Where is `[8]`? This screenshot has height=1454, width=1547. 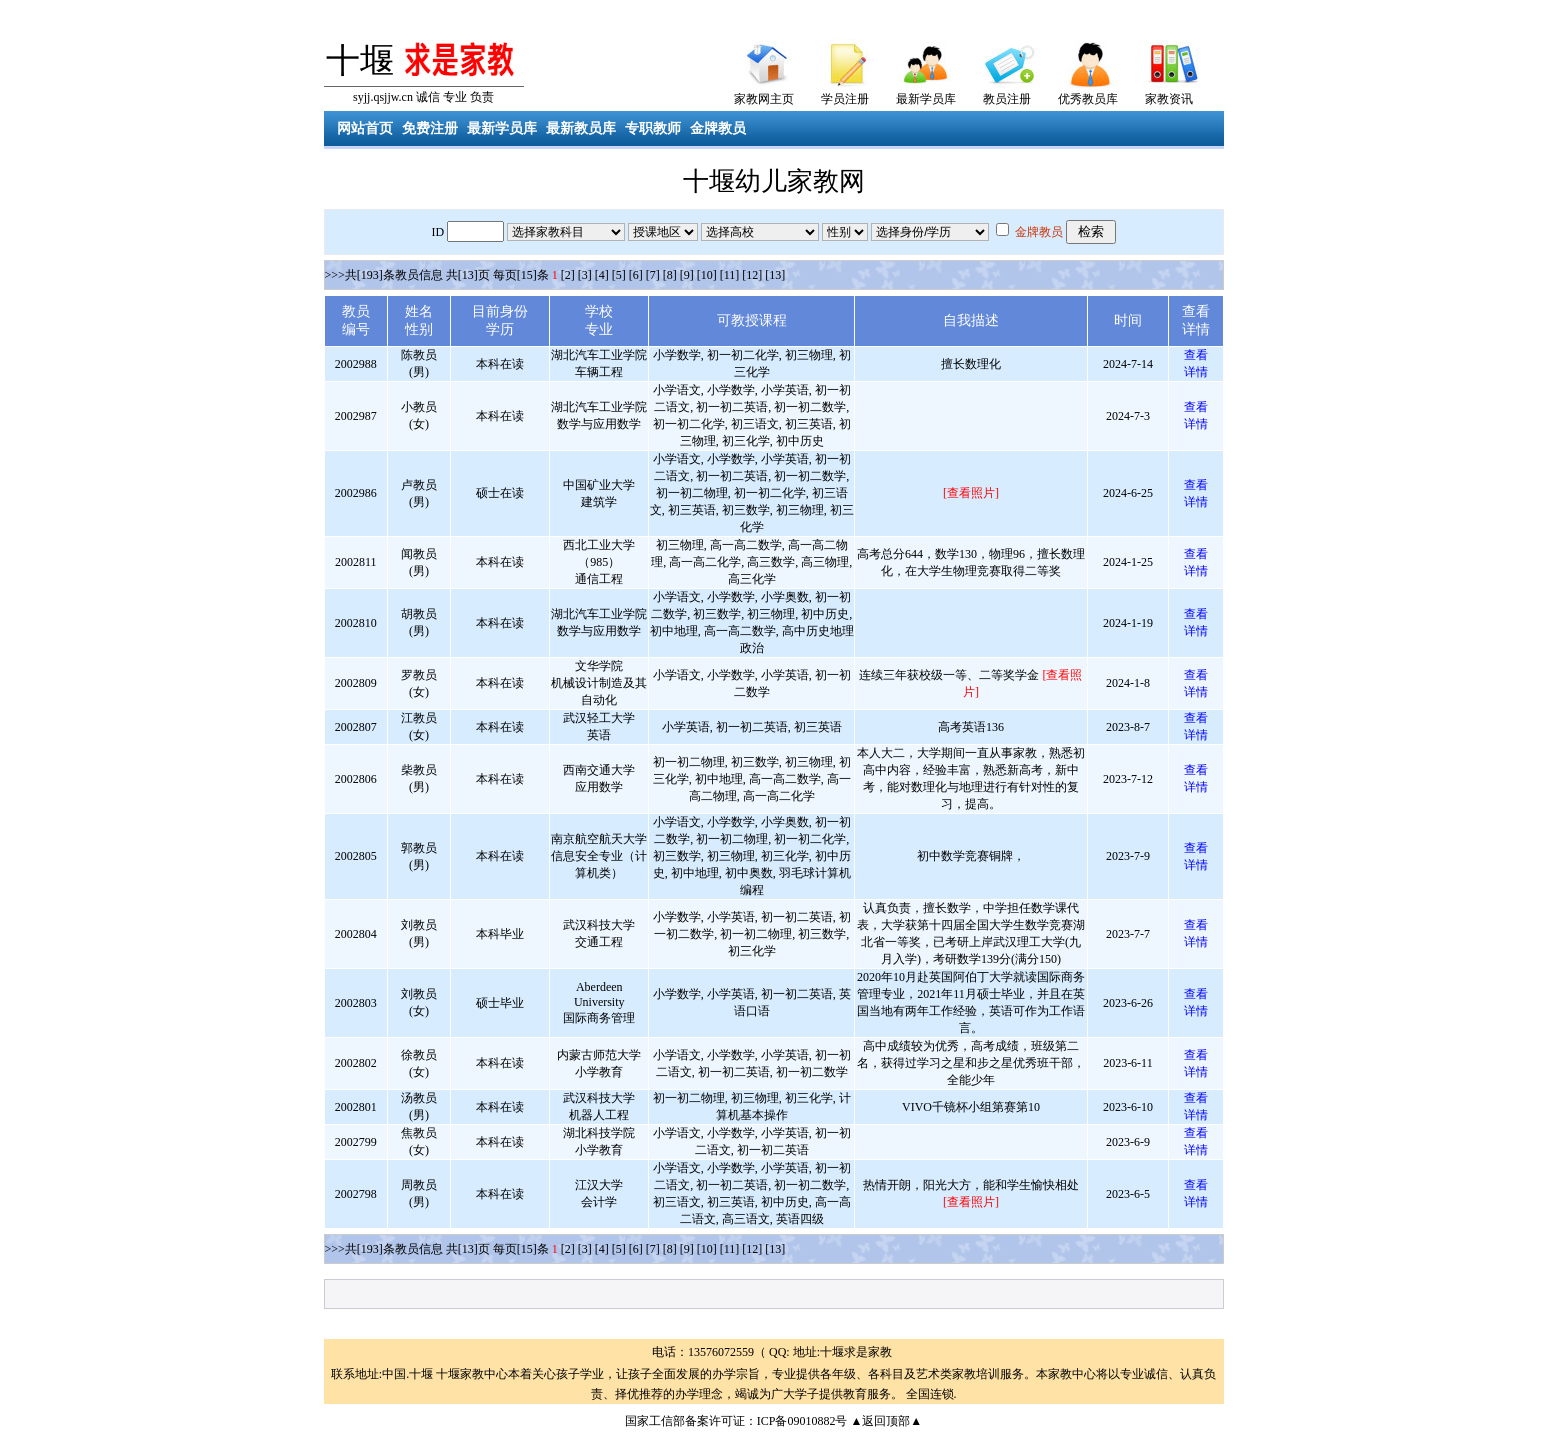
[8] is located at coordinates (670, 275).